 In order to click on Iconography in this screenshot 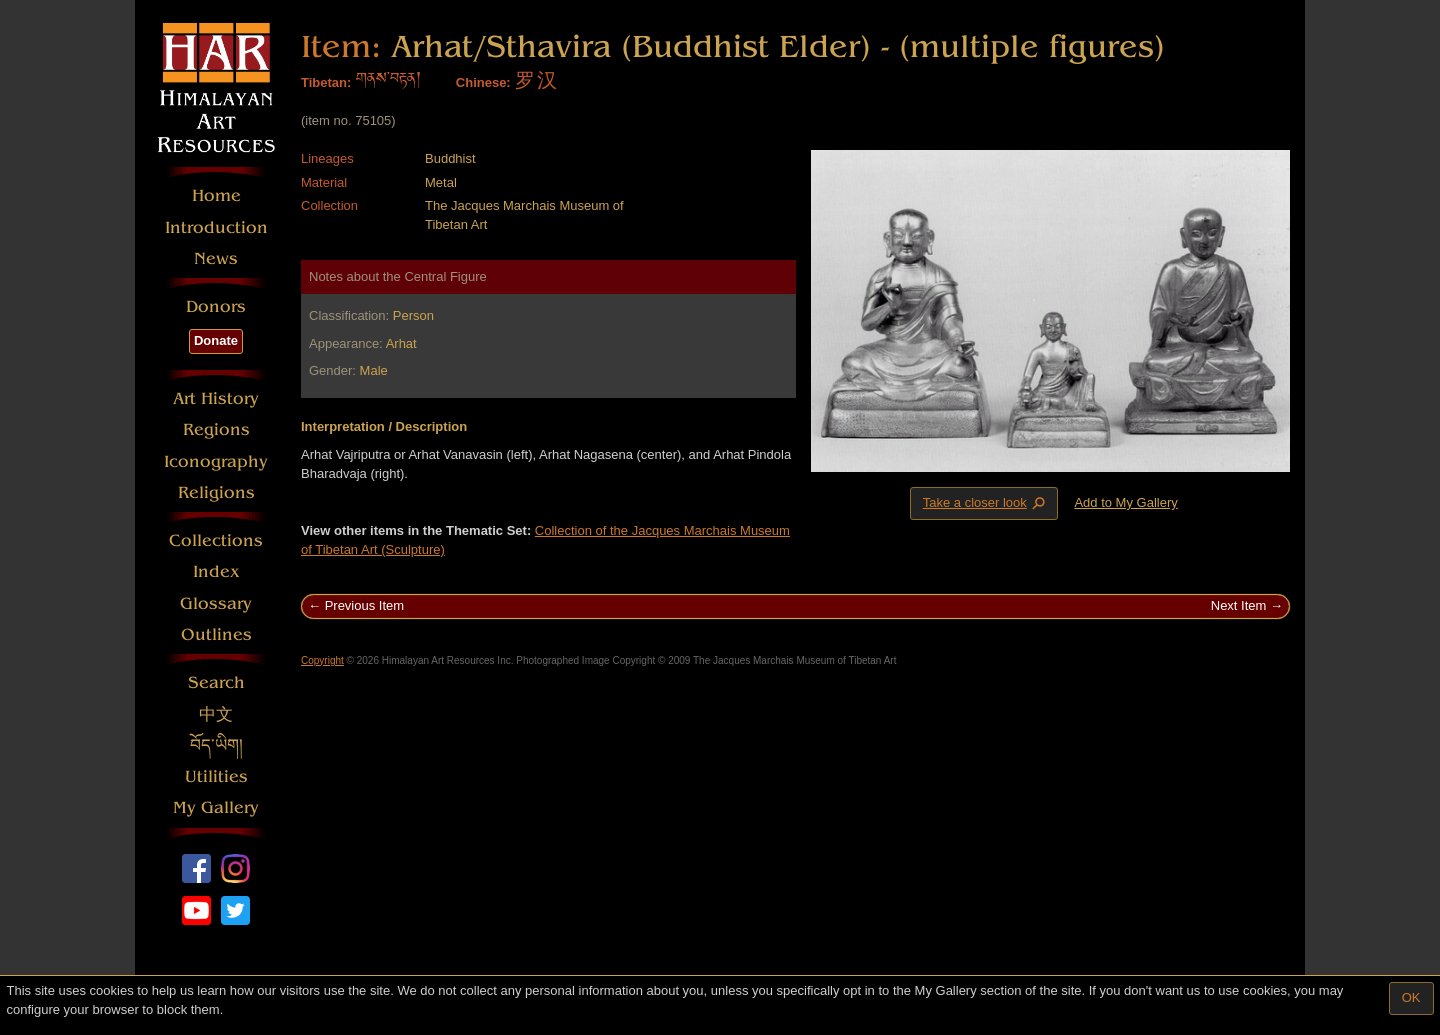, I will do `click(216, 461)`.